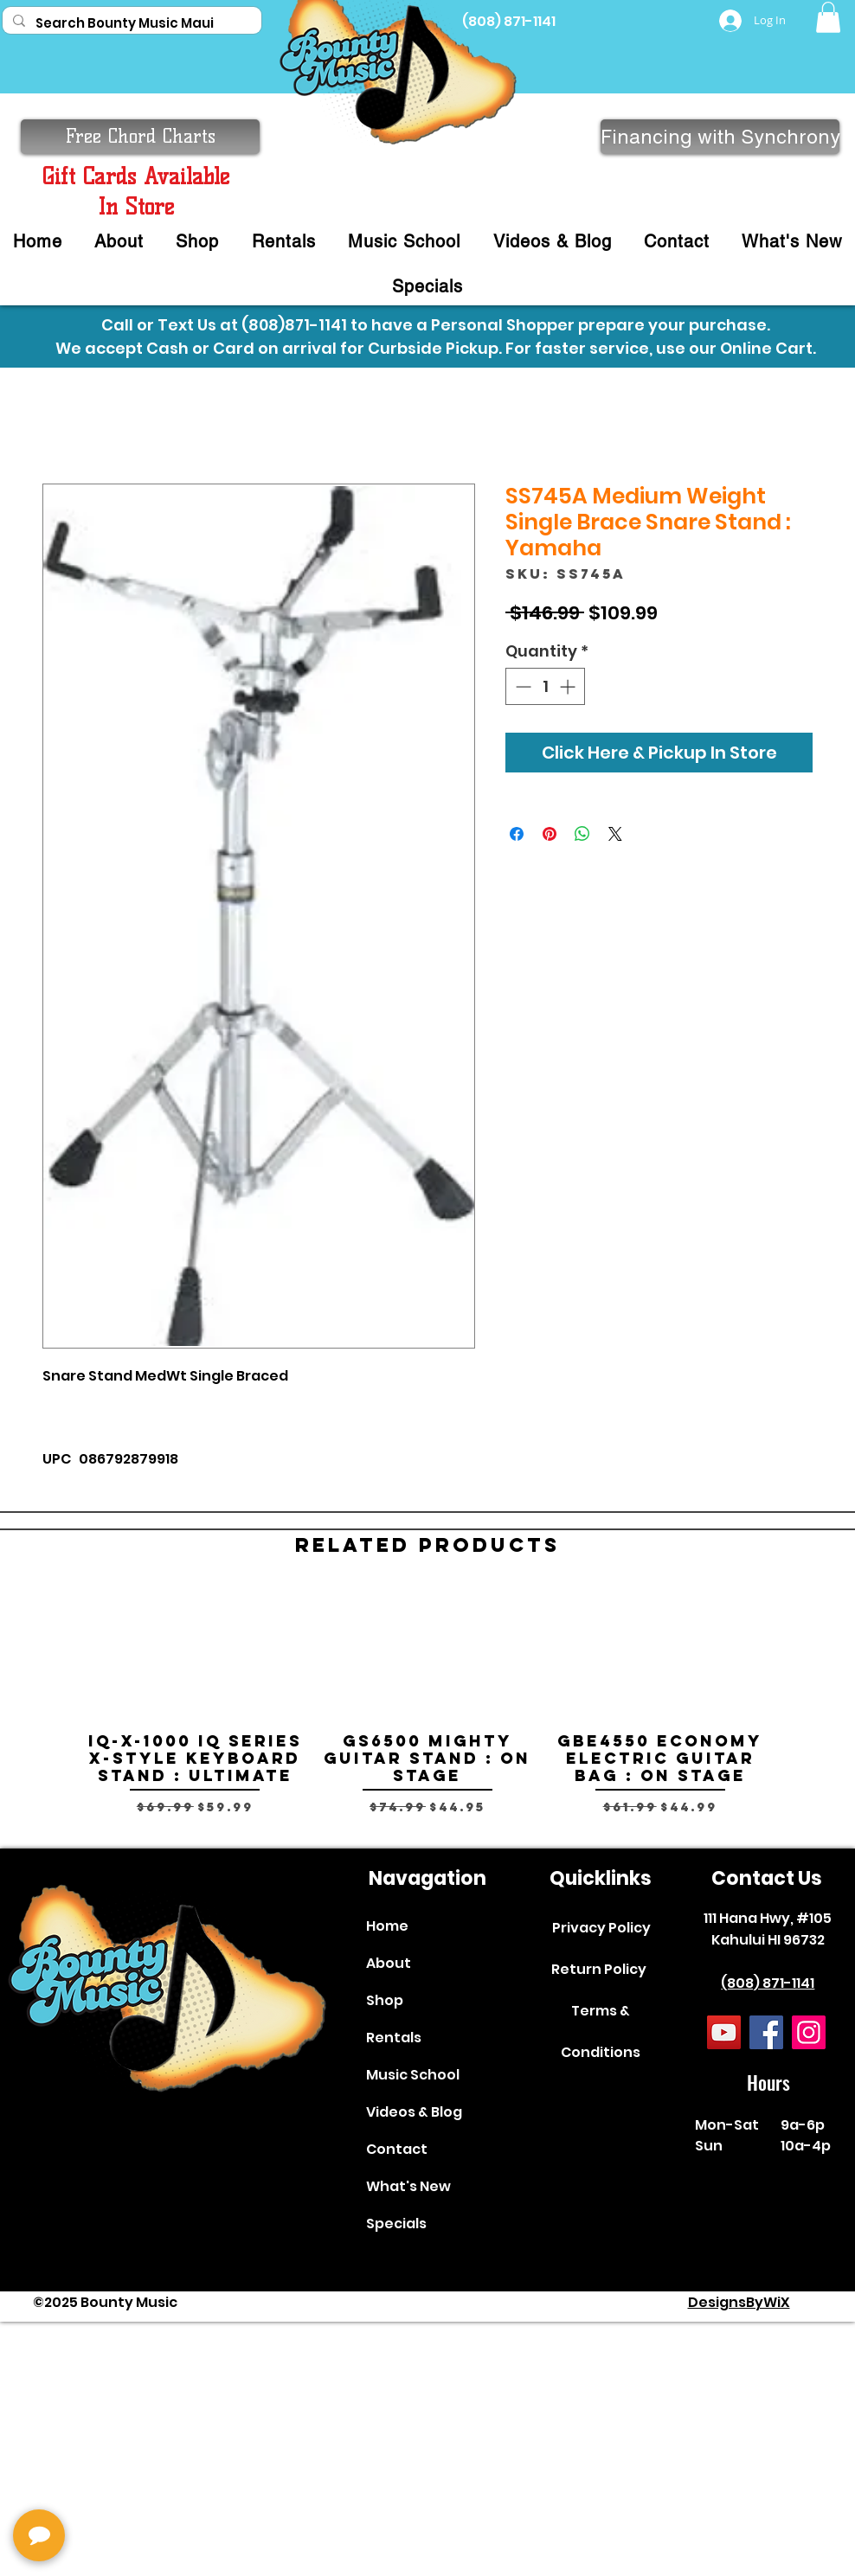 Image resolution: width=855 pixels, height=2576 pixels. What do you see at coordinates (828, 17) in the screenshot?
I see `[button]` at bounding box center [828, 17].